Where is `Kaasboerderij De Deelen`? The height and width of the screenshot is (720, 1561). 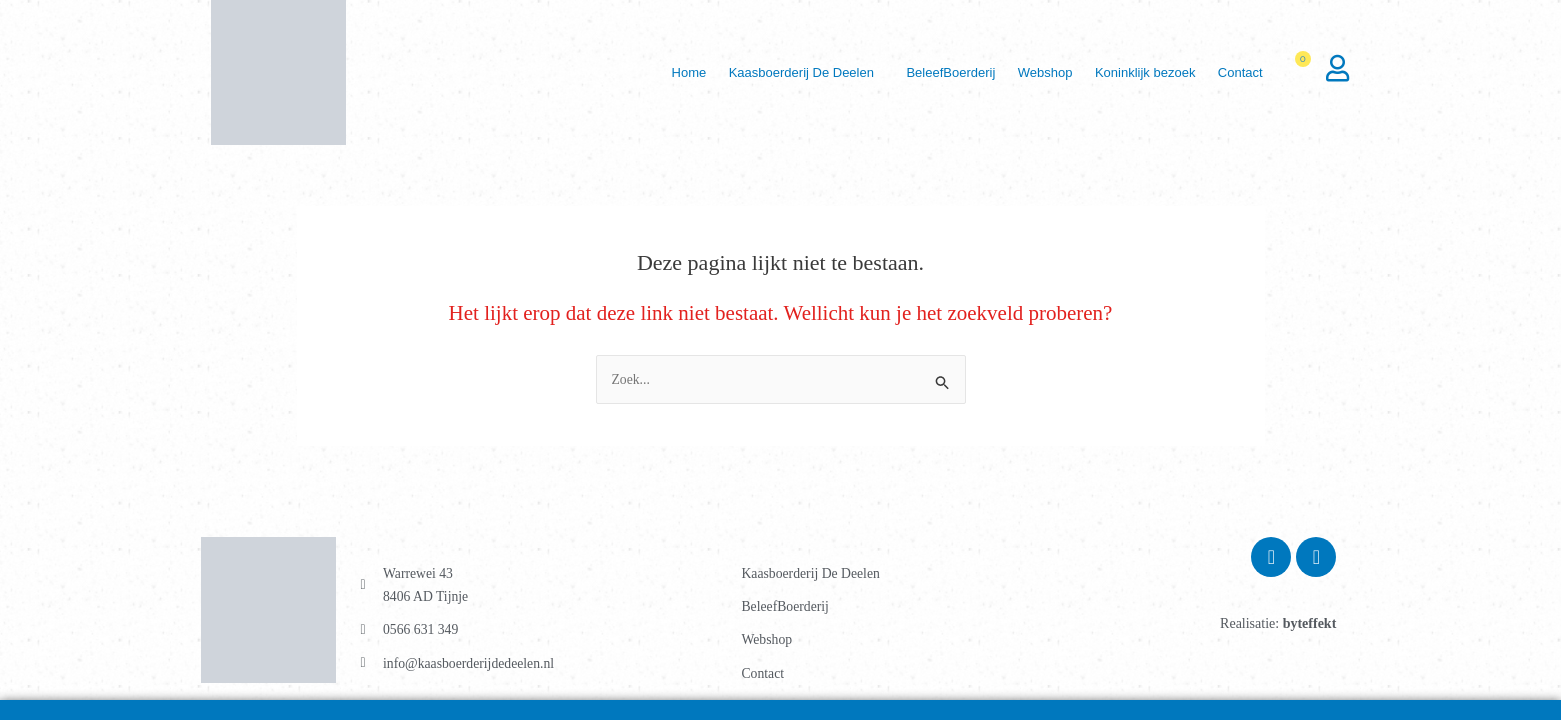
Kaasboerderij De Deelen is located at coordinates (767, 72).